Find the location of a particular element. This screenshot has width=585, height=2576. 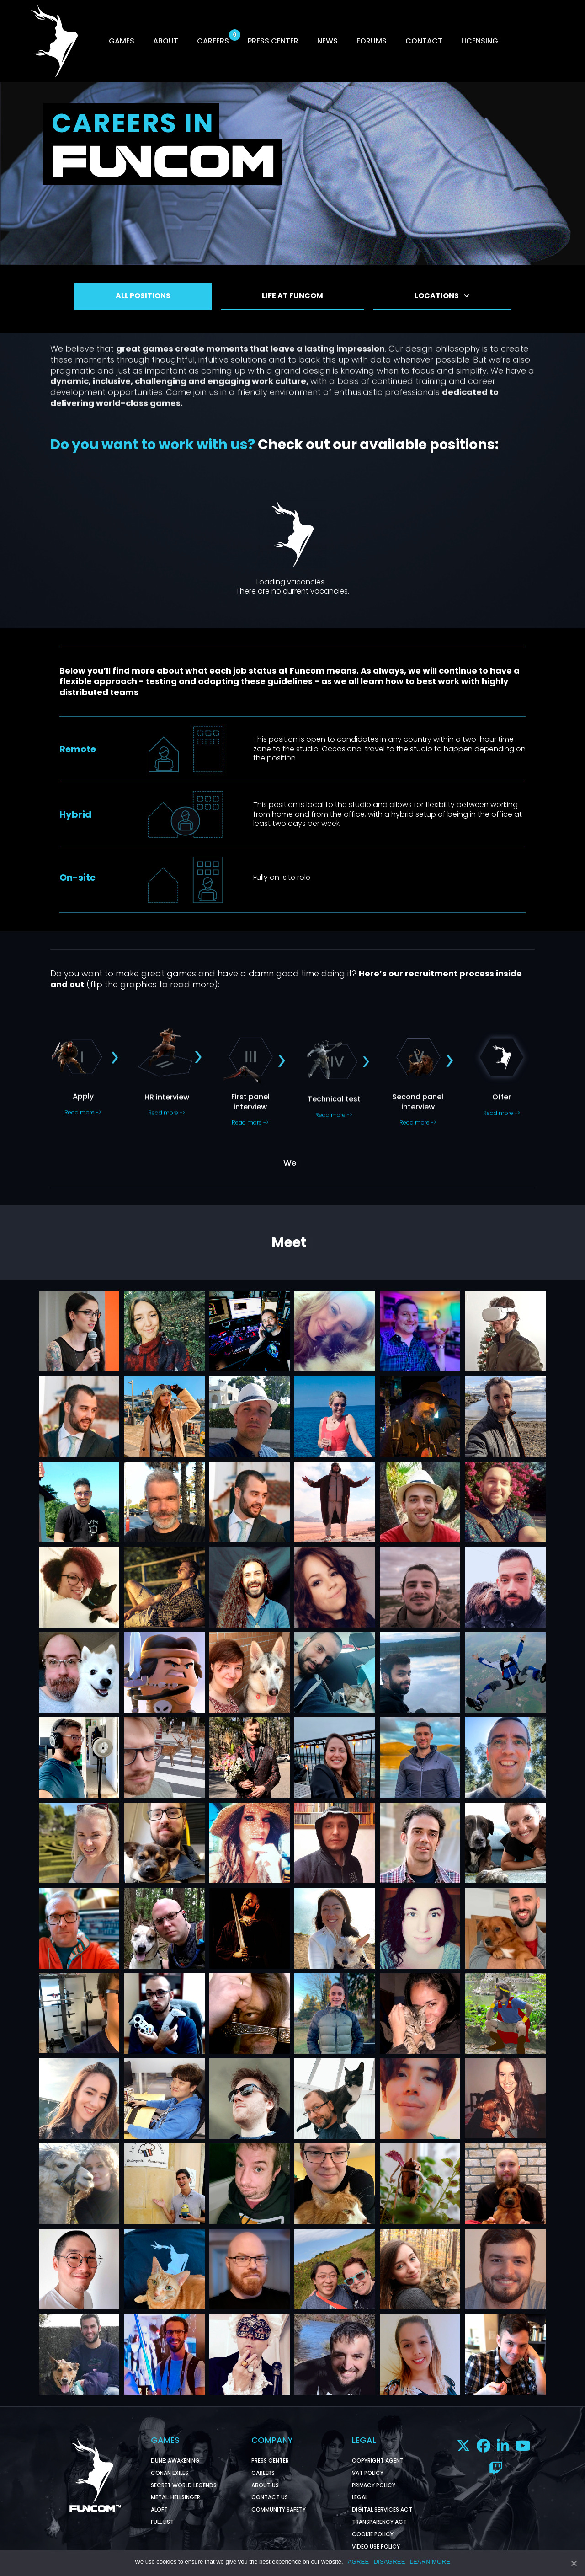

NEWS is located at coordinates (327, 41).